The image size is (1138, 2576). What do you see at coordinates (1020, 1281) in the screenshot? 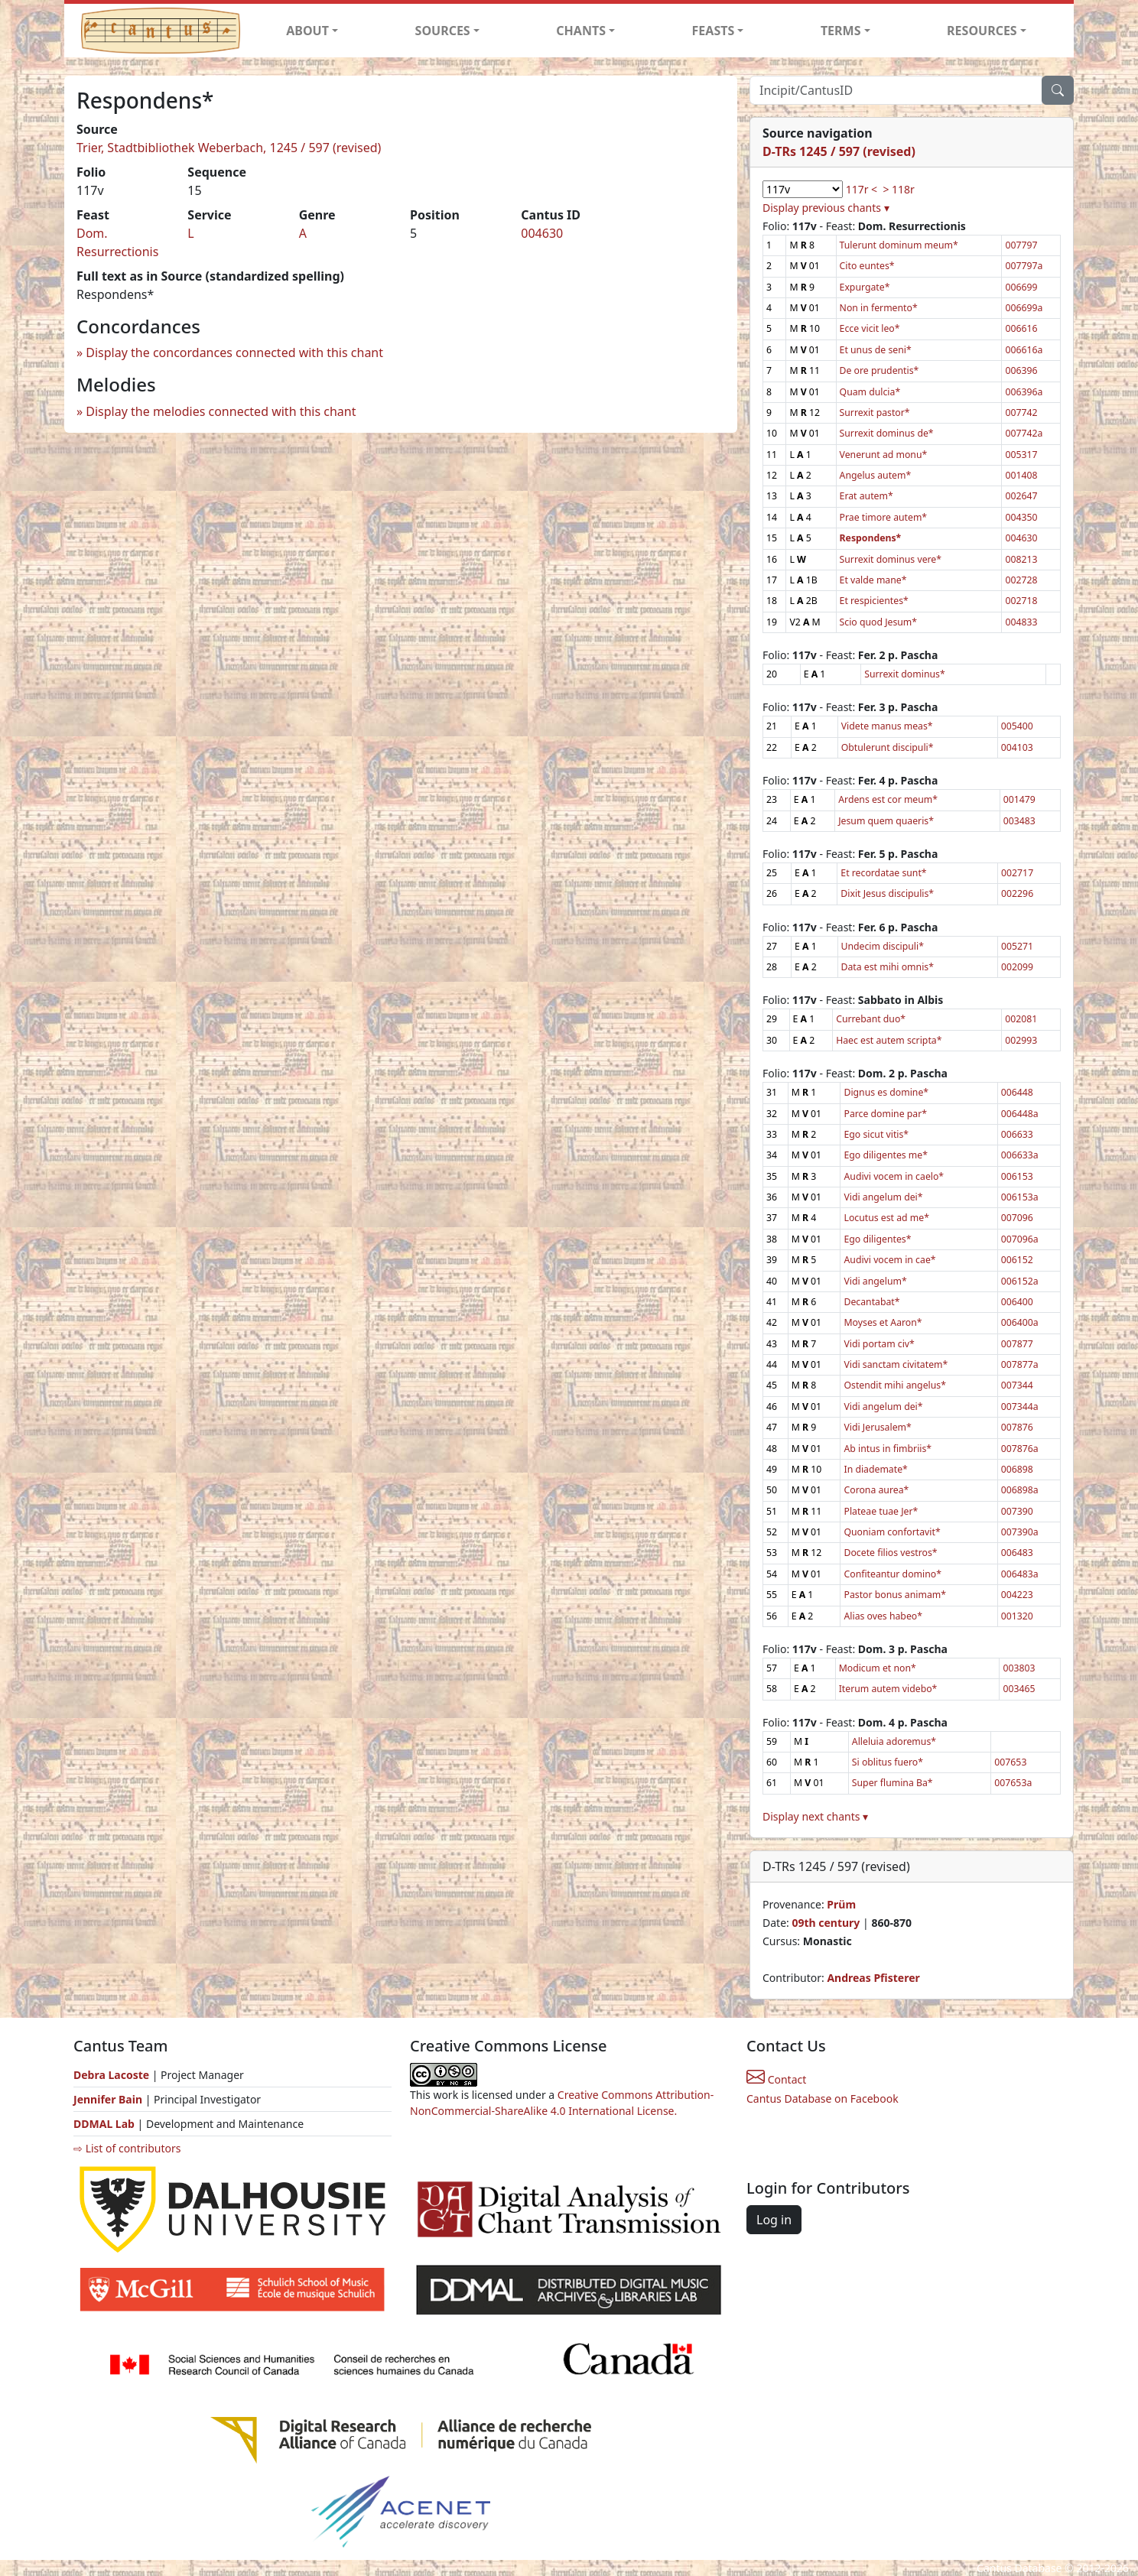
I see `006152a` at bounding box center [1020, 1281].